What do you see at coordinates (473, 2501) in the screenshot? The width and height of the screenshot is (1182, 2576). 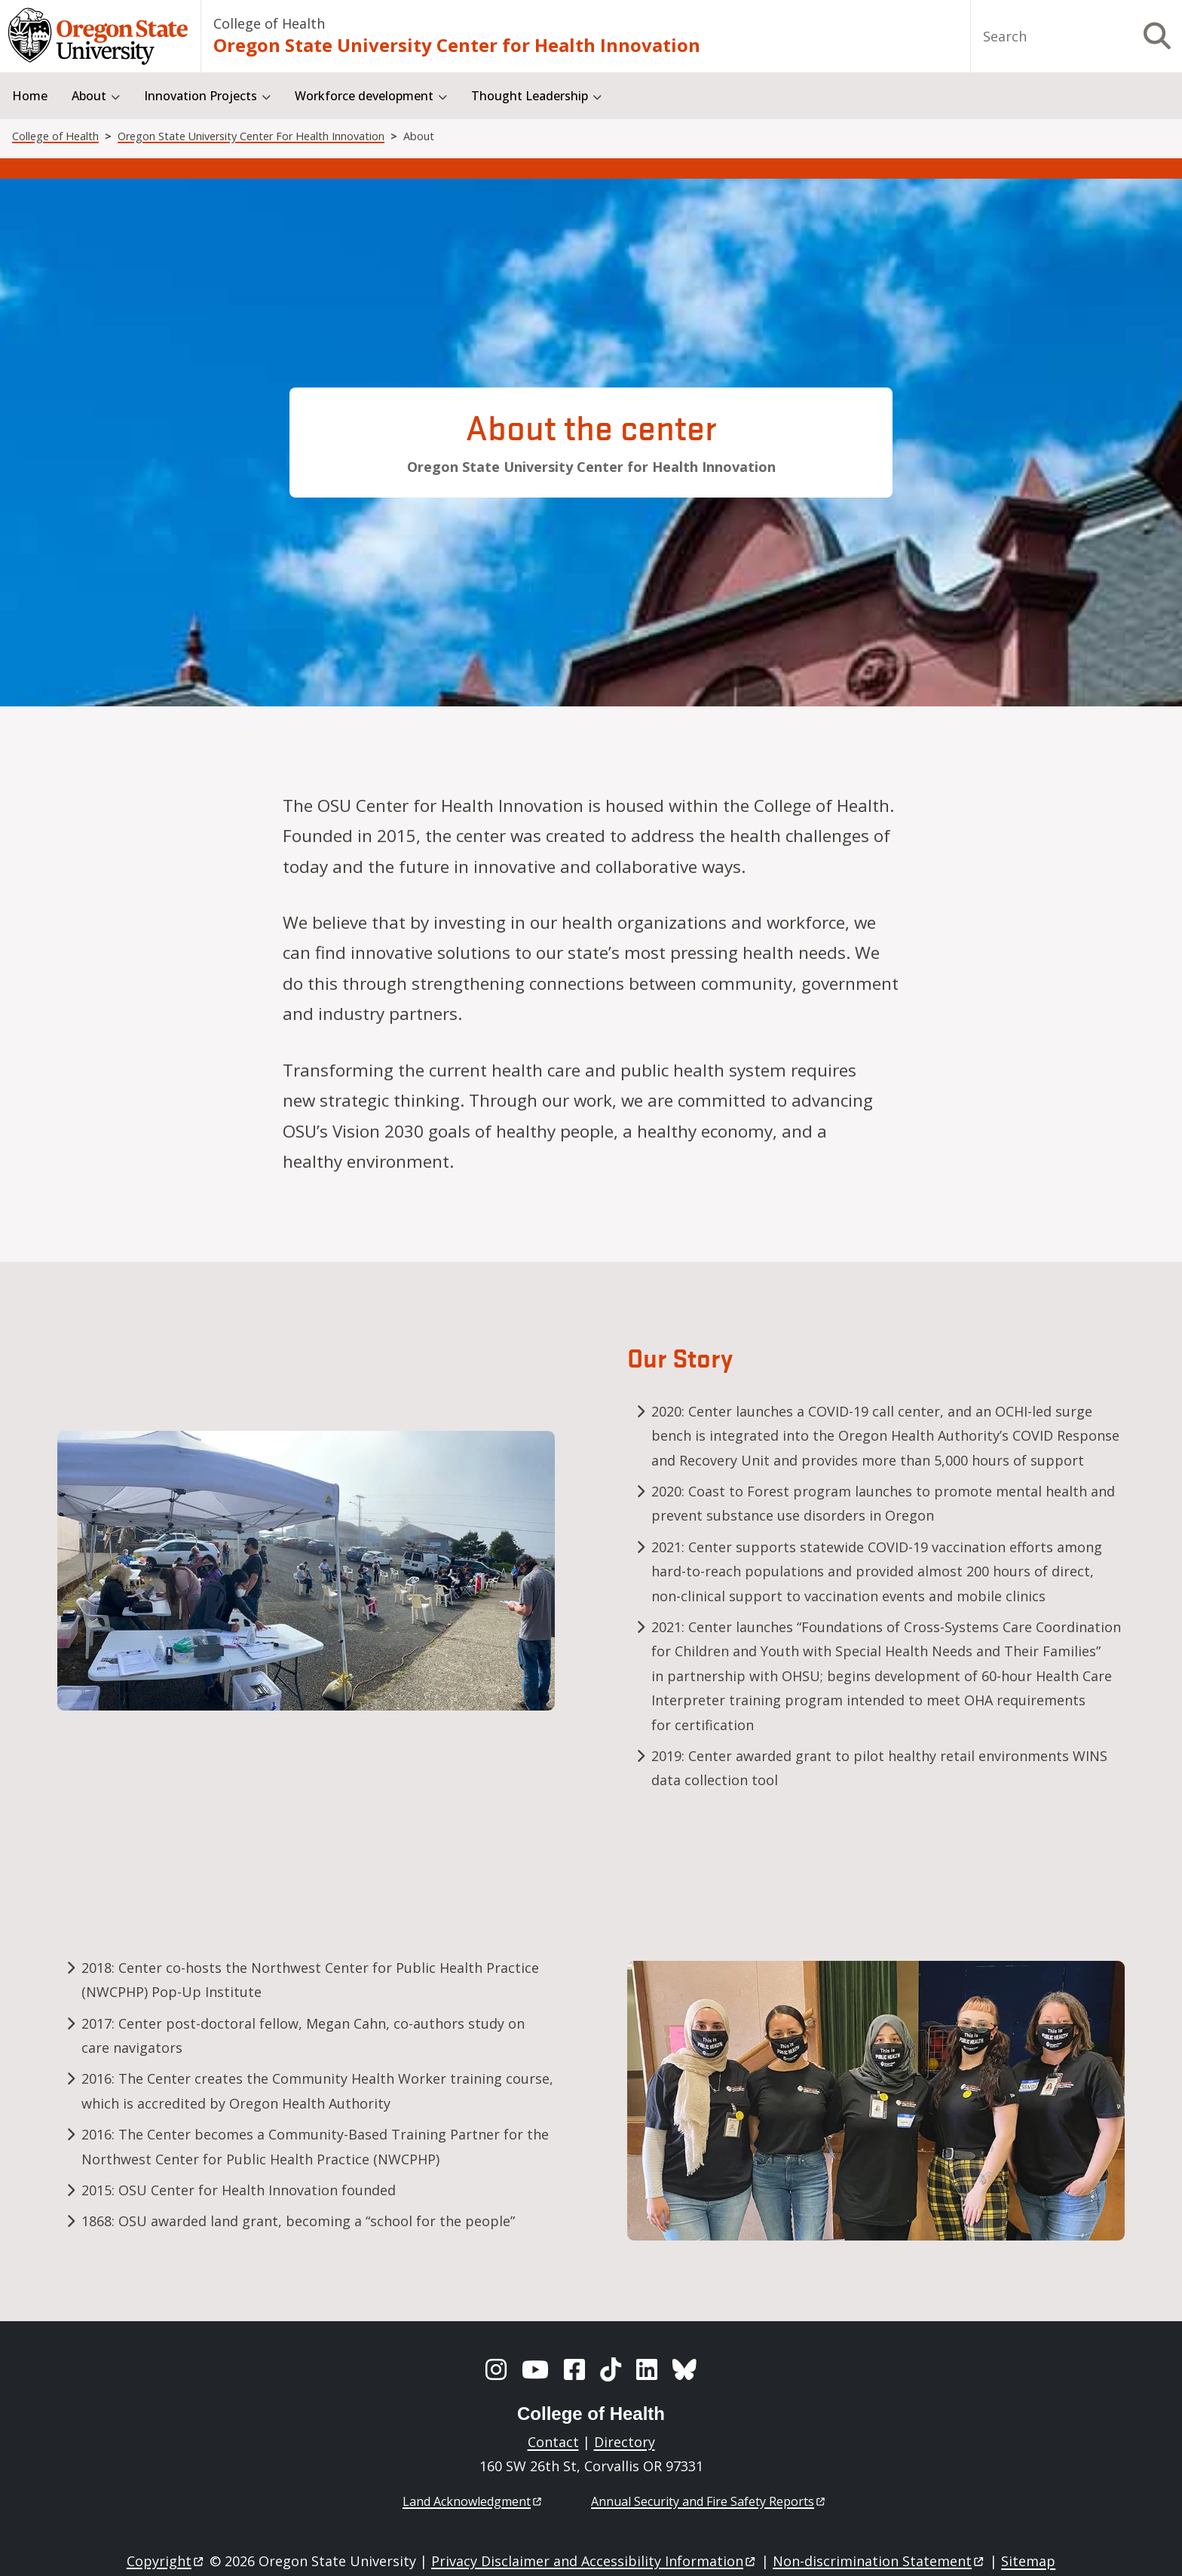 I see `Land` at bounding box center [473, 2501].